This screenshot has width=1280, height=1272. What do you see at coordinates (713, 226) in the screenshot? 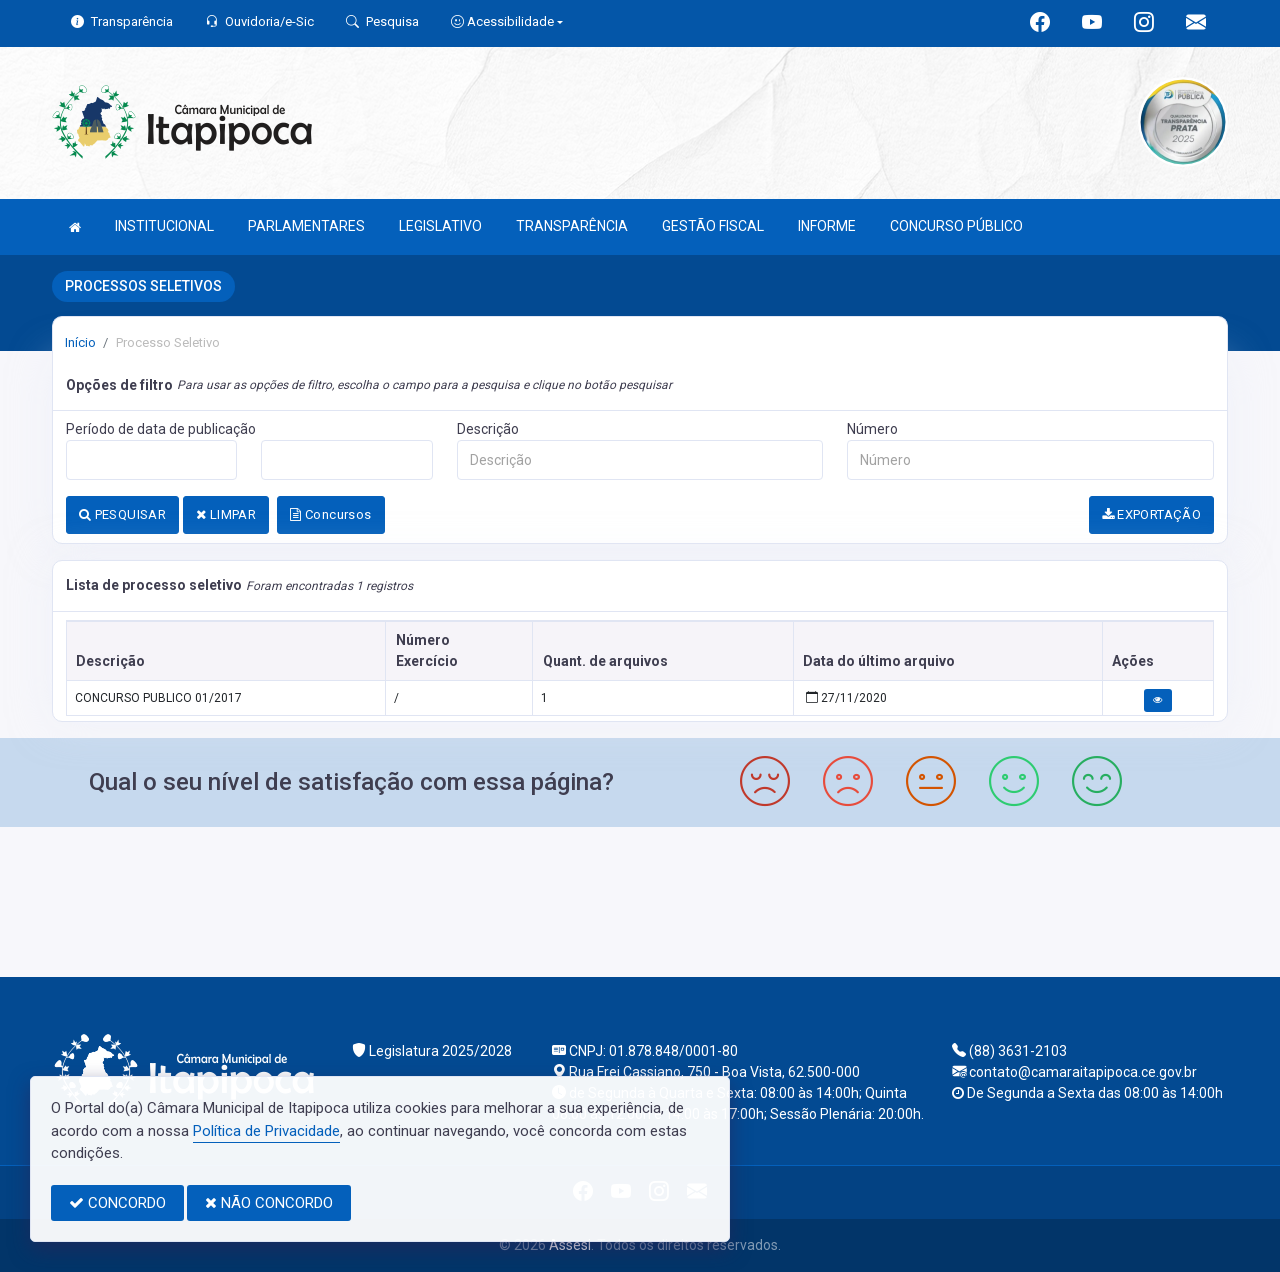
I see `GESTÃO FISCAL` at bounding box center [713, 226].